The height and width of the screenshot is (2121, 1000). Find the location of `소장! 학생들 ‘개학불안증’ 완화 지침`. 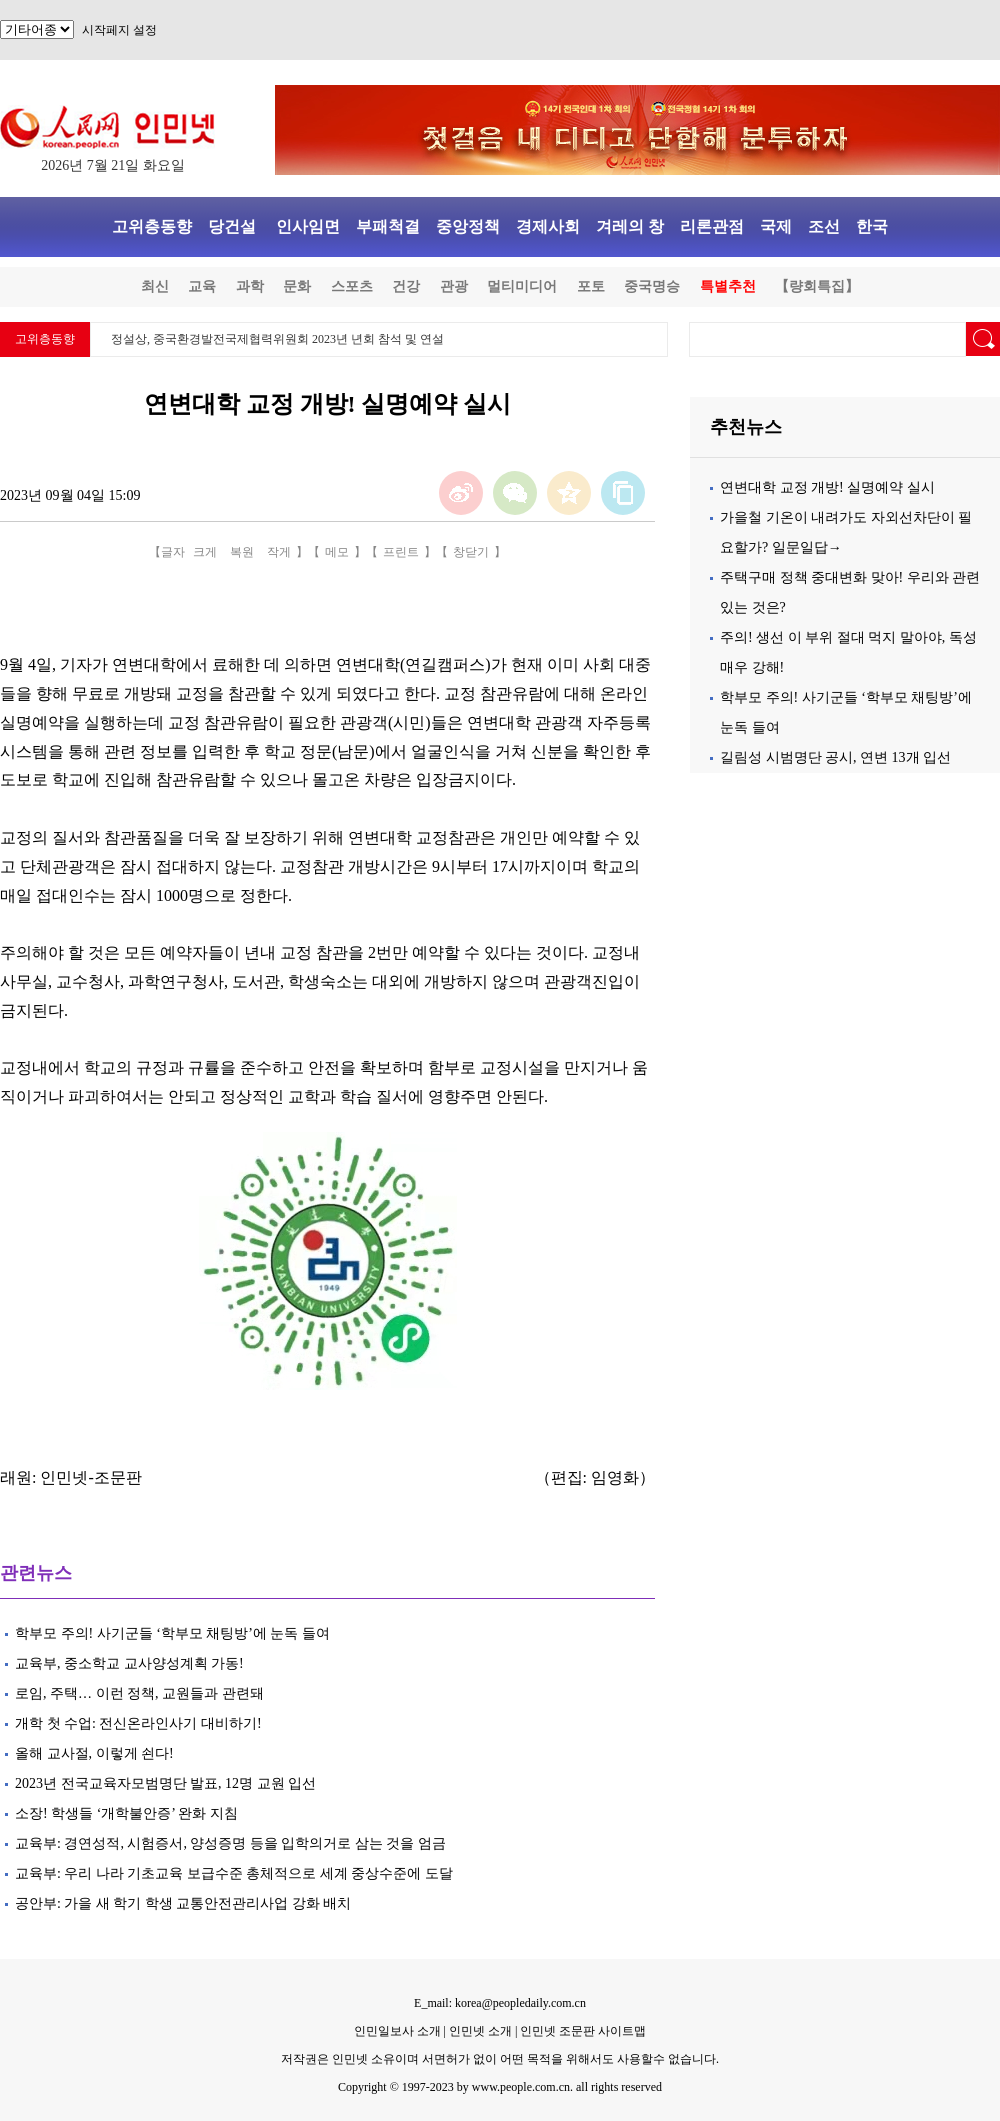

소장! 학생들 ‘개학불안증’ 완화 지침 is located at coordinates (128, 1813).